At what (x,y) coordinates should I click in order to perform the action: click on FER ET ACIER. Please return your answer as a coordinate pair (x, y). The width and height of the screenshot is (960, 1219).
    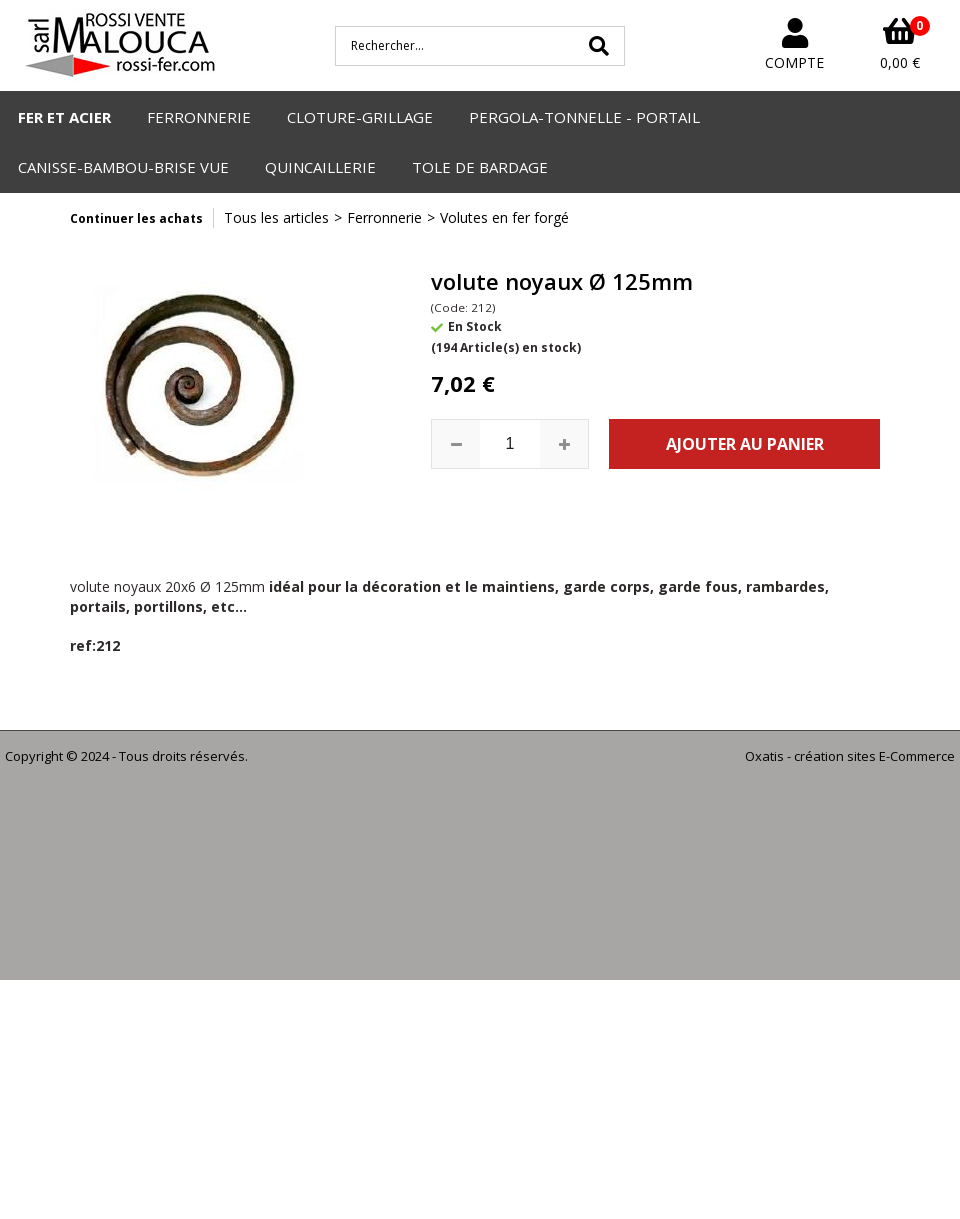
    Looking at the image, I should click on (64, 117).